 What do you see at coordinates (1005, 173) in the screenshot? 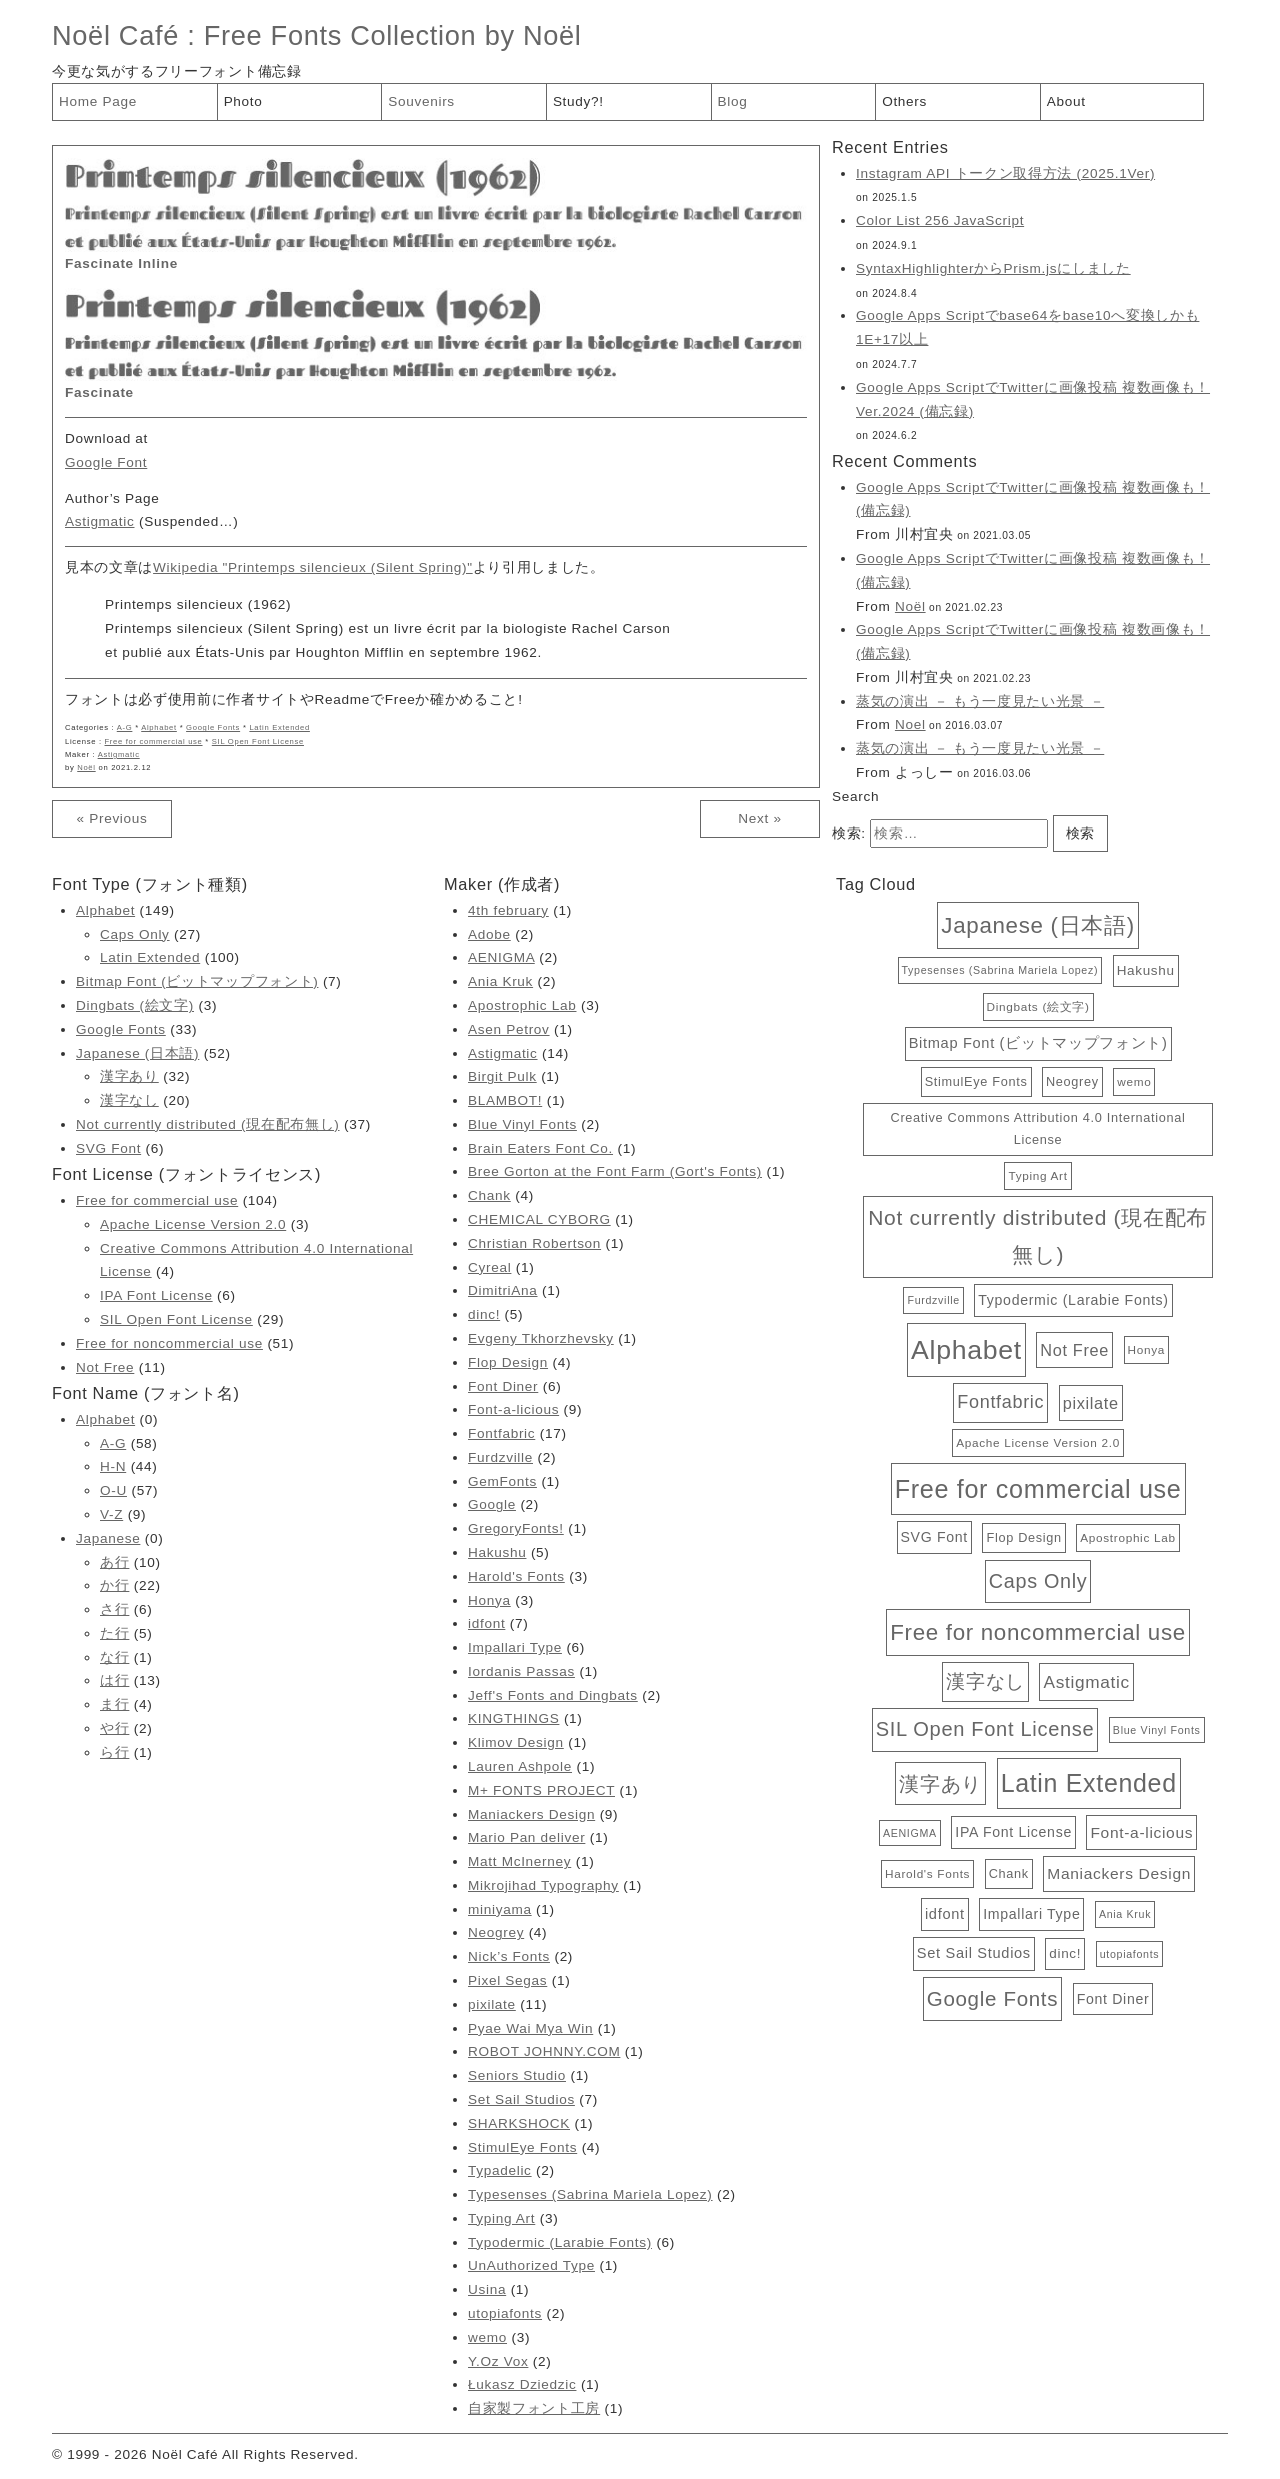
I see `Instagram API トークン取得方法 (2025.1Ver)` at bounding box center [1005, 173].